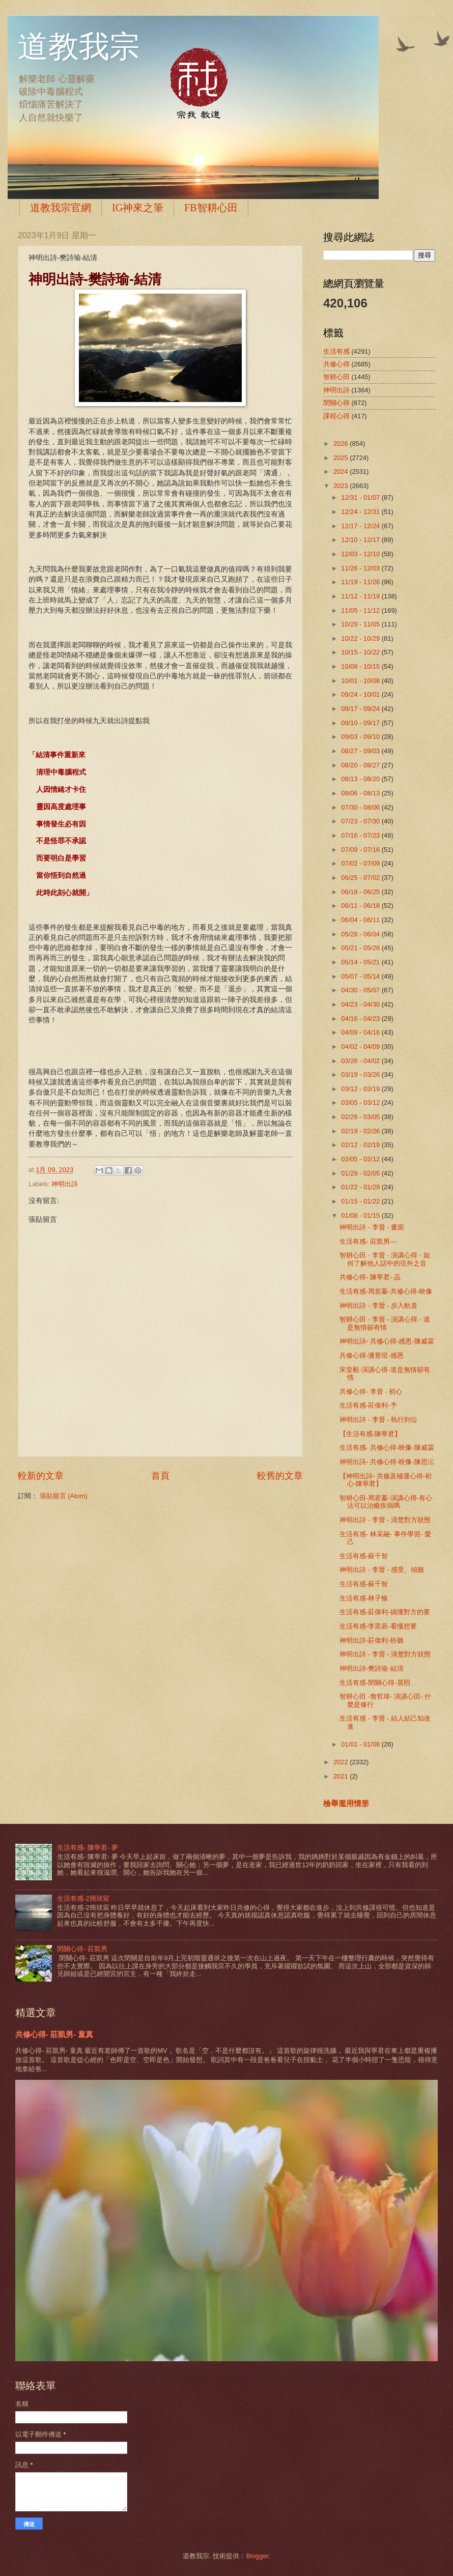 The height and width of the screenshot is (2576, 453). Describe the element at coordinates (336, 416) in the screenshot. I see `課程心得` at that location.